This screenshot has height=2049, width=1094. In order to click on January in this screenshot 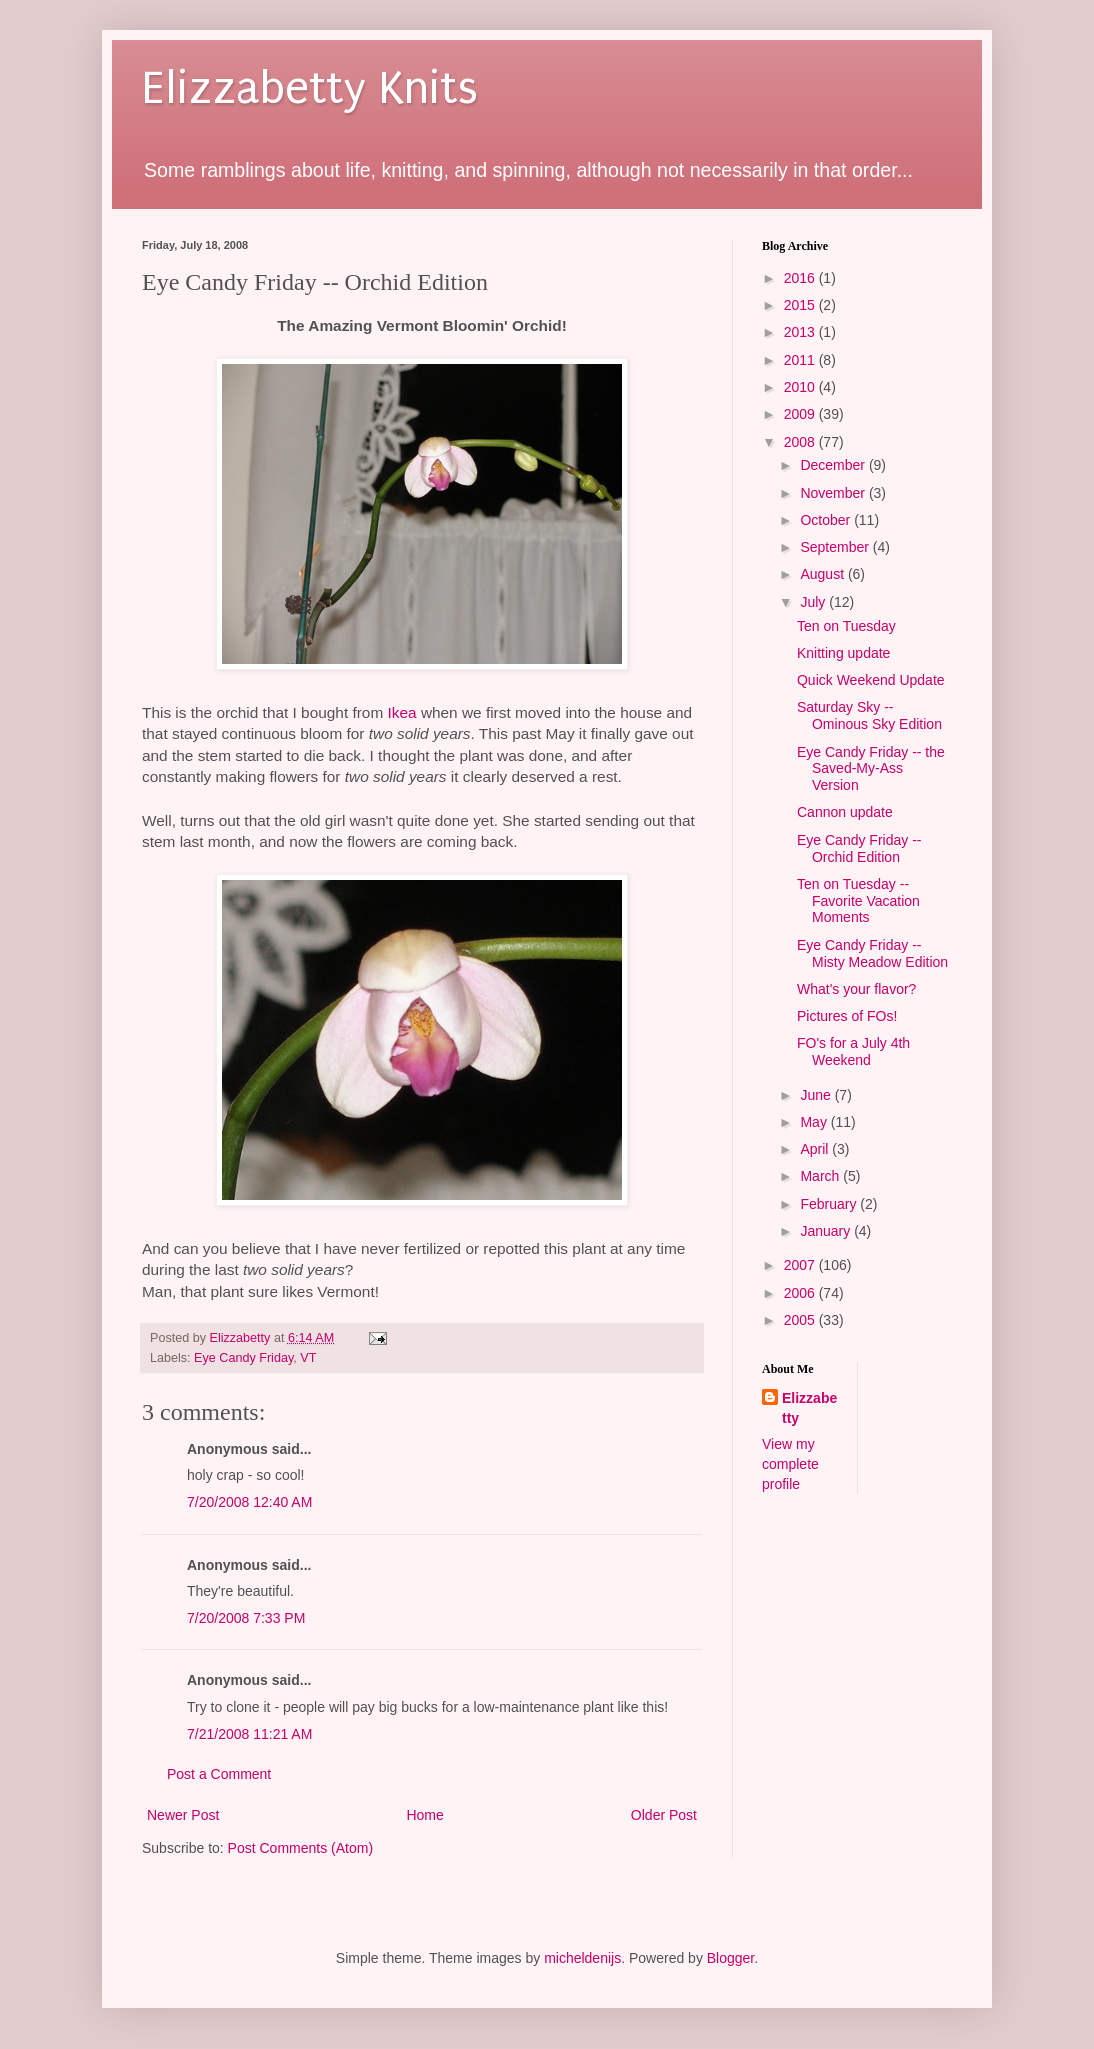, I will do `click(827, 1231)`.